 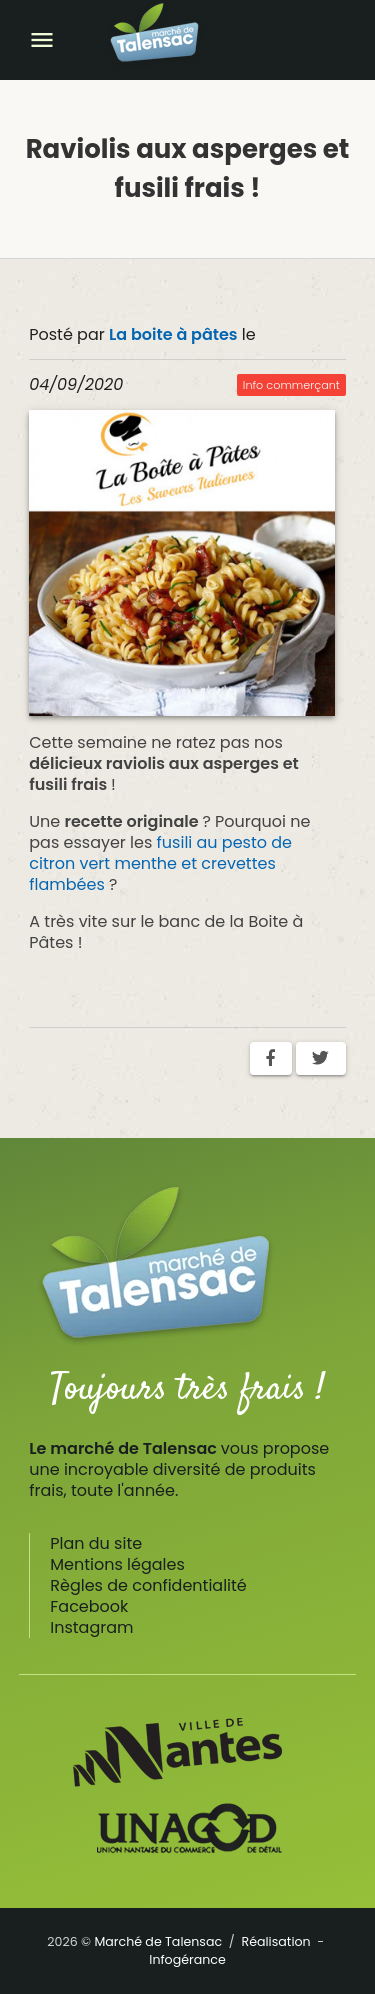 What do you see at coordinates (160, 863) in the screenshot?
I see `fusili au pesto de citron vert menthe et crevettes flambées` at bounding box center [160, 863].